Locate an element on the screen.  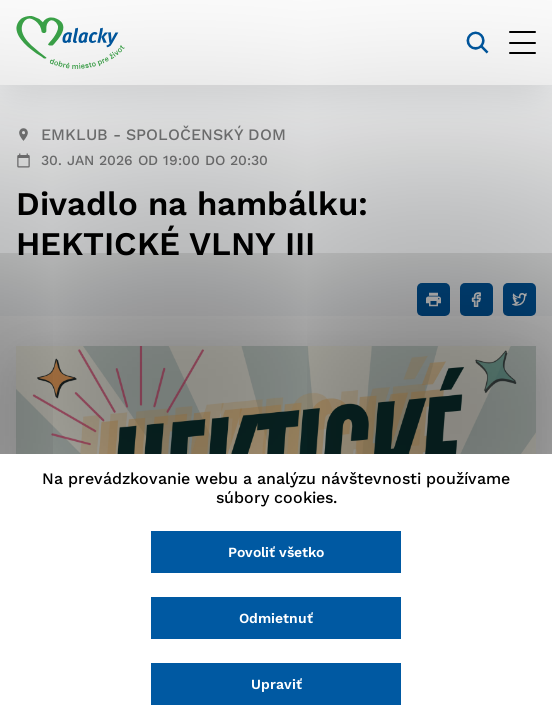
[Logo mesta Malacky] is located at coordinates (70, 43).